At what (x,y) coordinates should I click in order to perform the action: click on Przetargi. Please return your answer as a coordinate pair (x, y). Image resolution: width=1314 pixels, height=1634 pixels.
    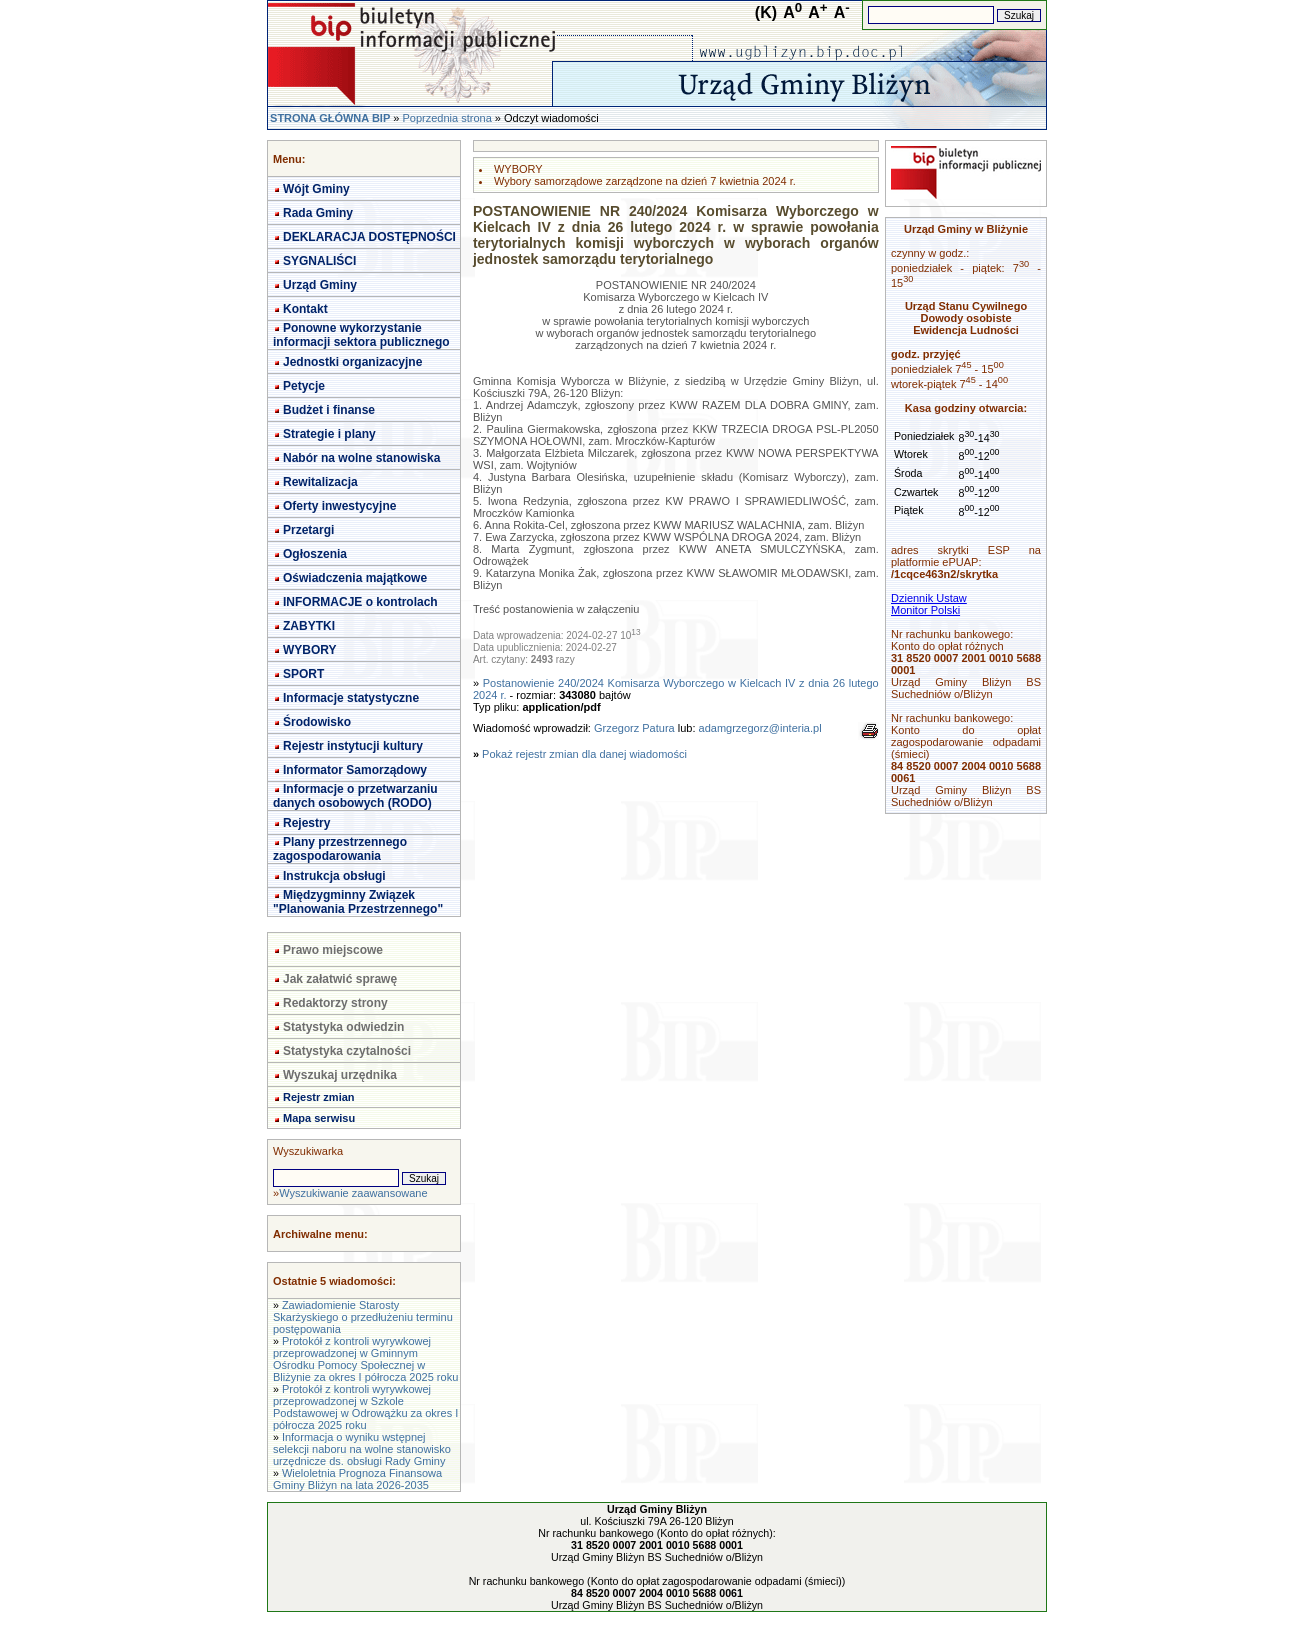
    Looking at the image, I should click on (308, 530).